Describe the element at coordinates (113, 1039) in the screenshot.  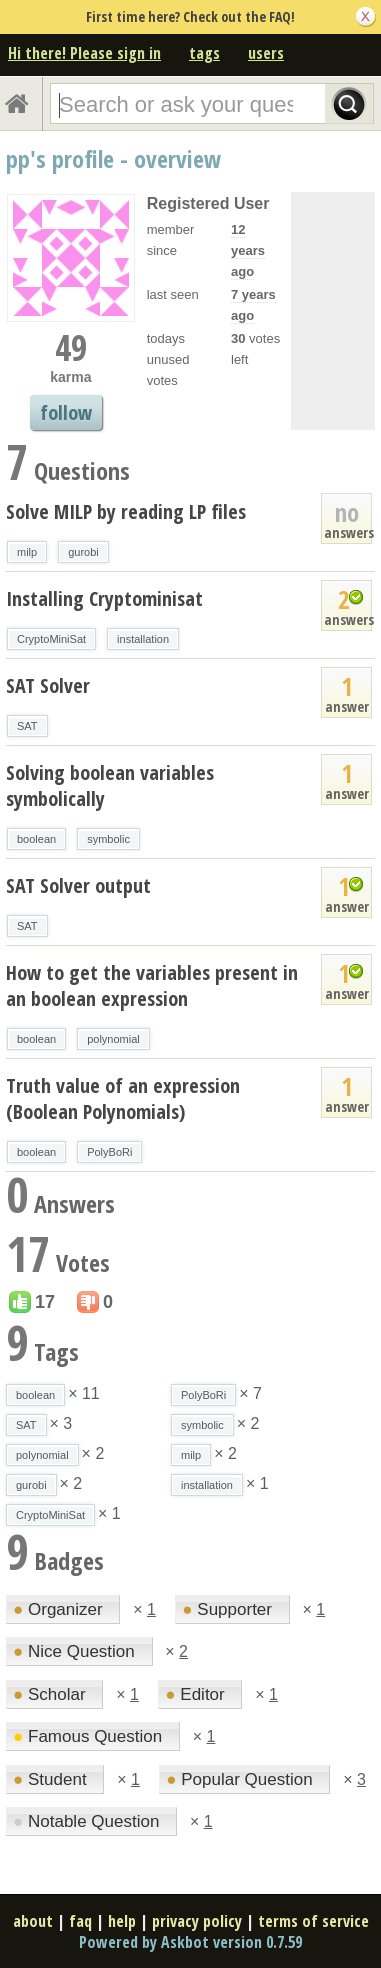
I see `polynomial` at that location.